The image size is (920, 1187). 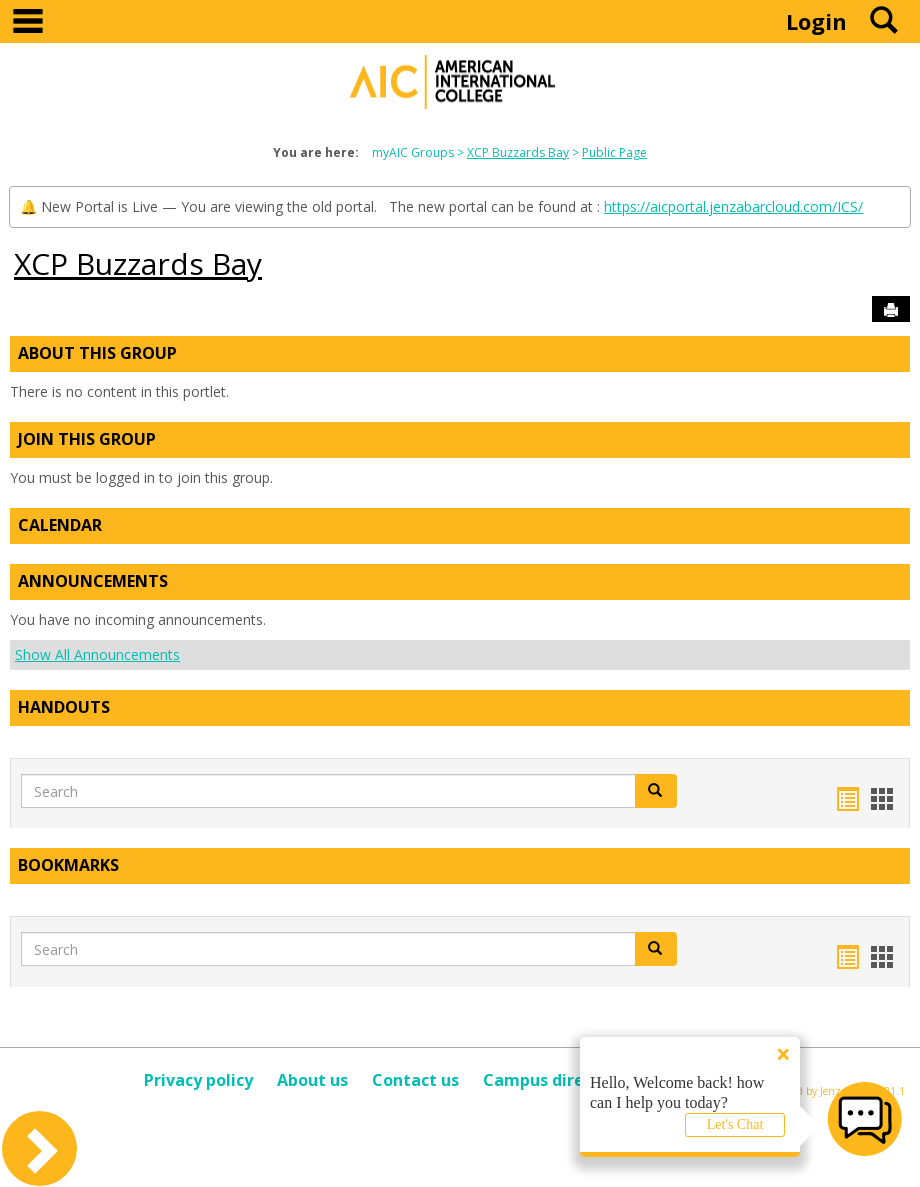 I want to click on Privacy policy, so click(x=198, y=1080).